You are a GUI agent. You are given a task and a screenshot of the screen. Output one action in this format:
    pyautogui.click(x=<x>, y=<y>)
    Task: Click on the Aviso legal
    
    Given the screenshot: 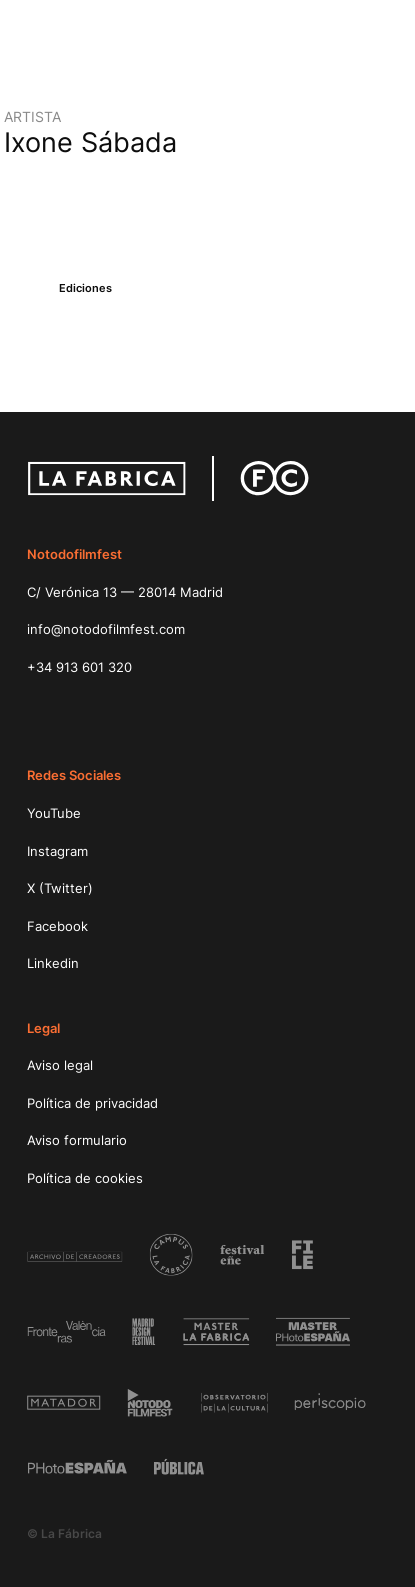 What is the action you would take?
    pyautogui.click(x=60, y=1065)
    